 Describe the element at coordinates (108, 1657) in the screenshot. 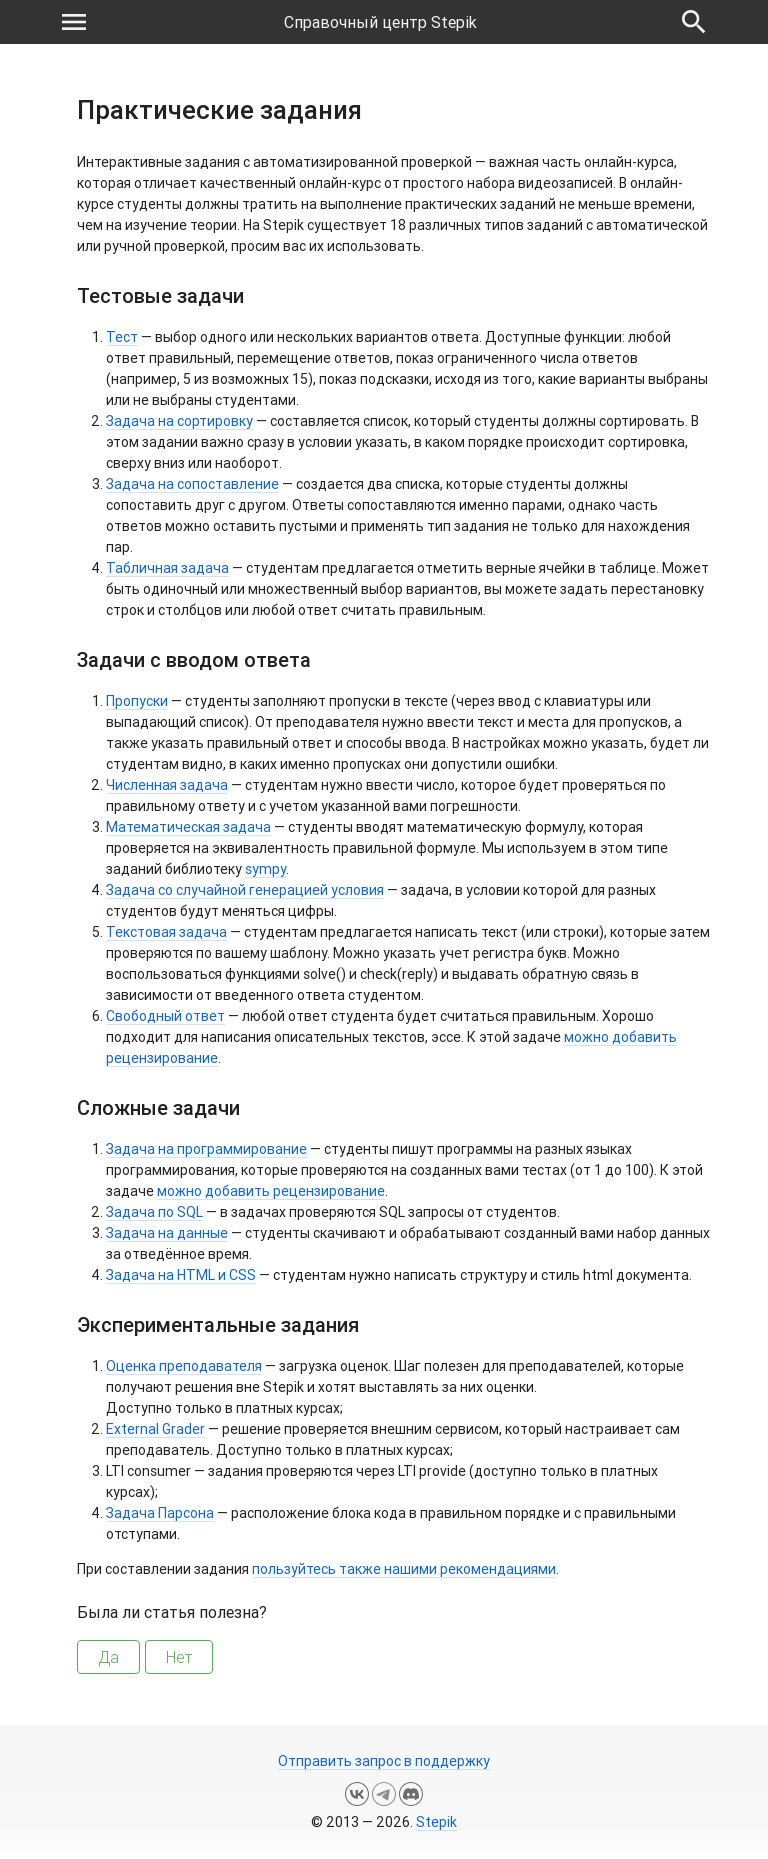

I see `Да` at that location.